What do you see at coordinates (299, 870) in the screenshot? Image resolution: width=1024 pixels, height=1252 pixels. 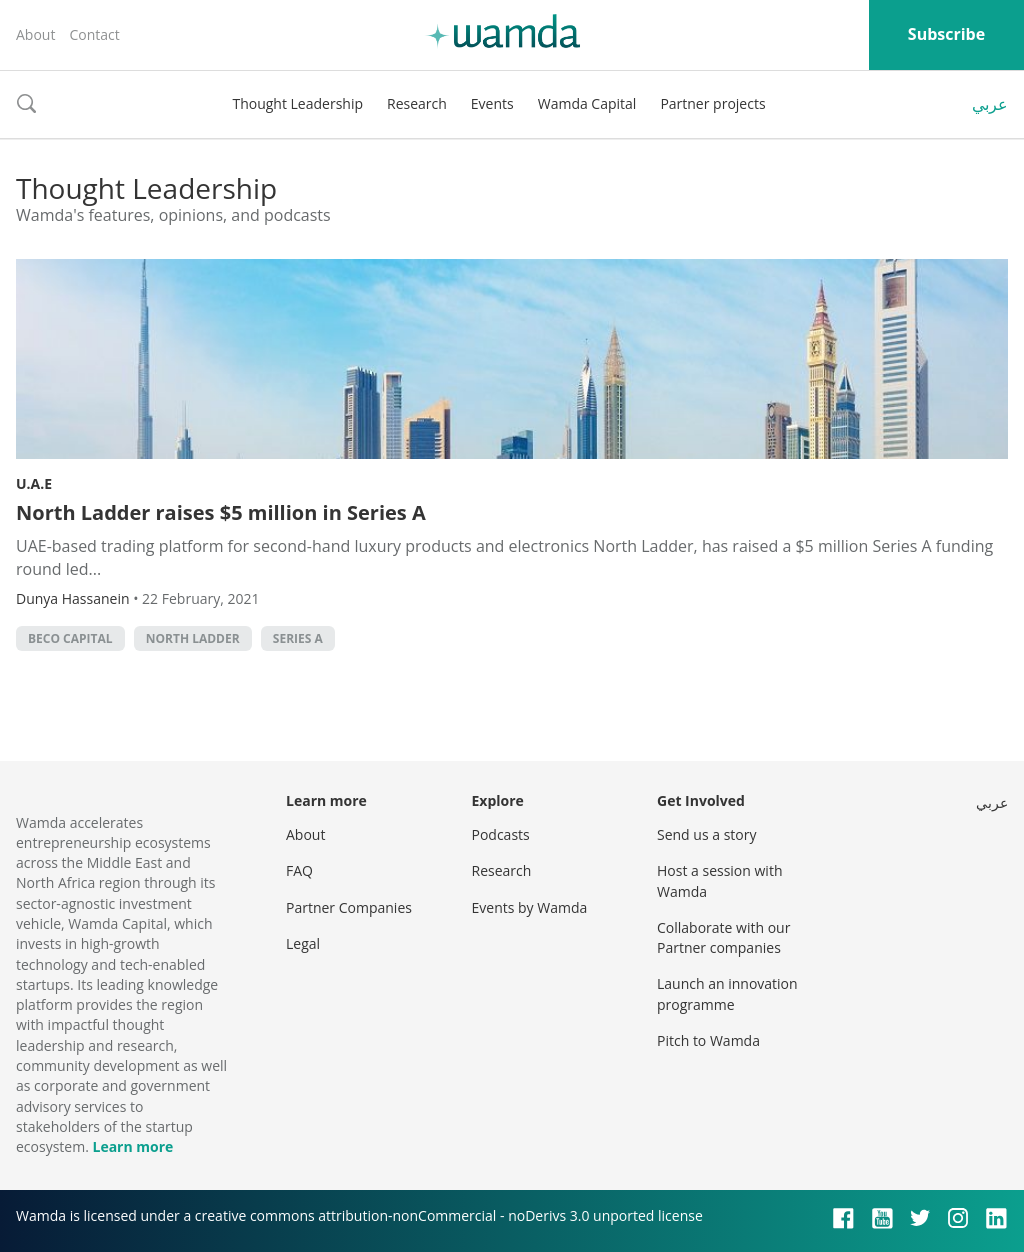 I see `FAQ` at bounding box center [299, 870].